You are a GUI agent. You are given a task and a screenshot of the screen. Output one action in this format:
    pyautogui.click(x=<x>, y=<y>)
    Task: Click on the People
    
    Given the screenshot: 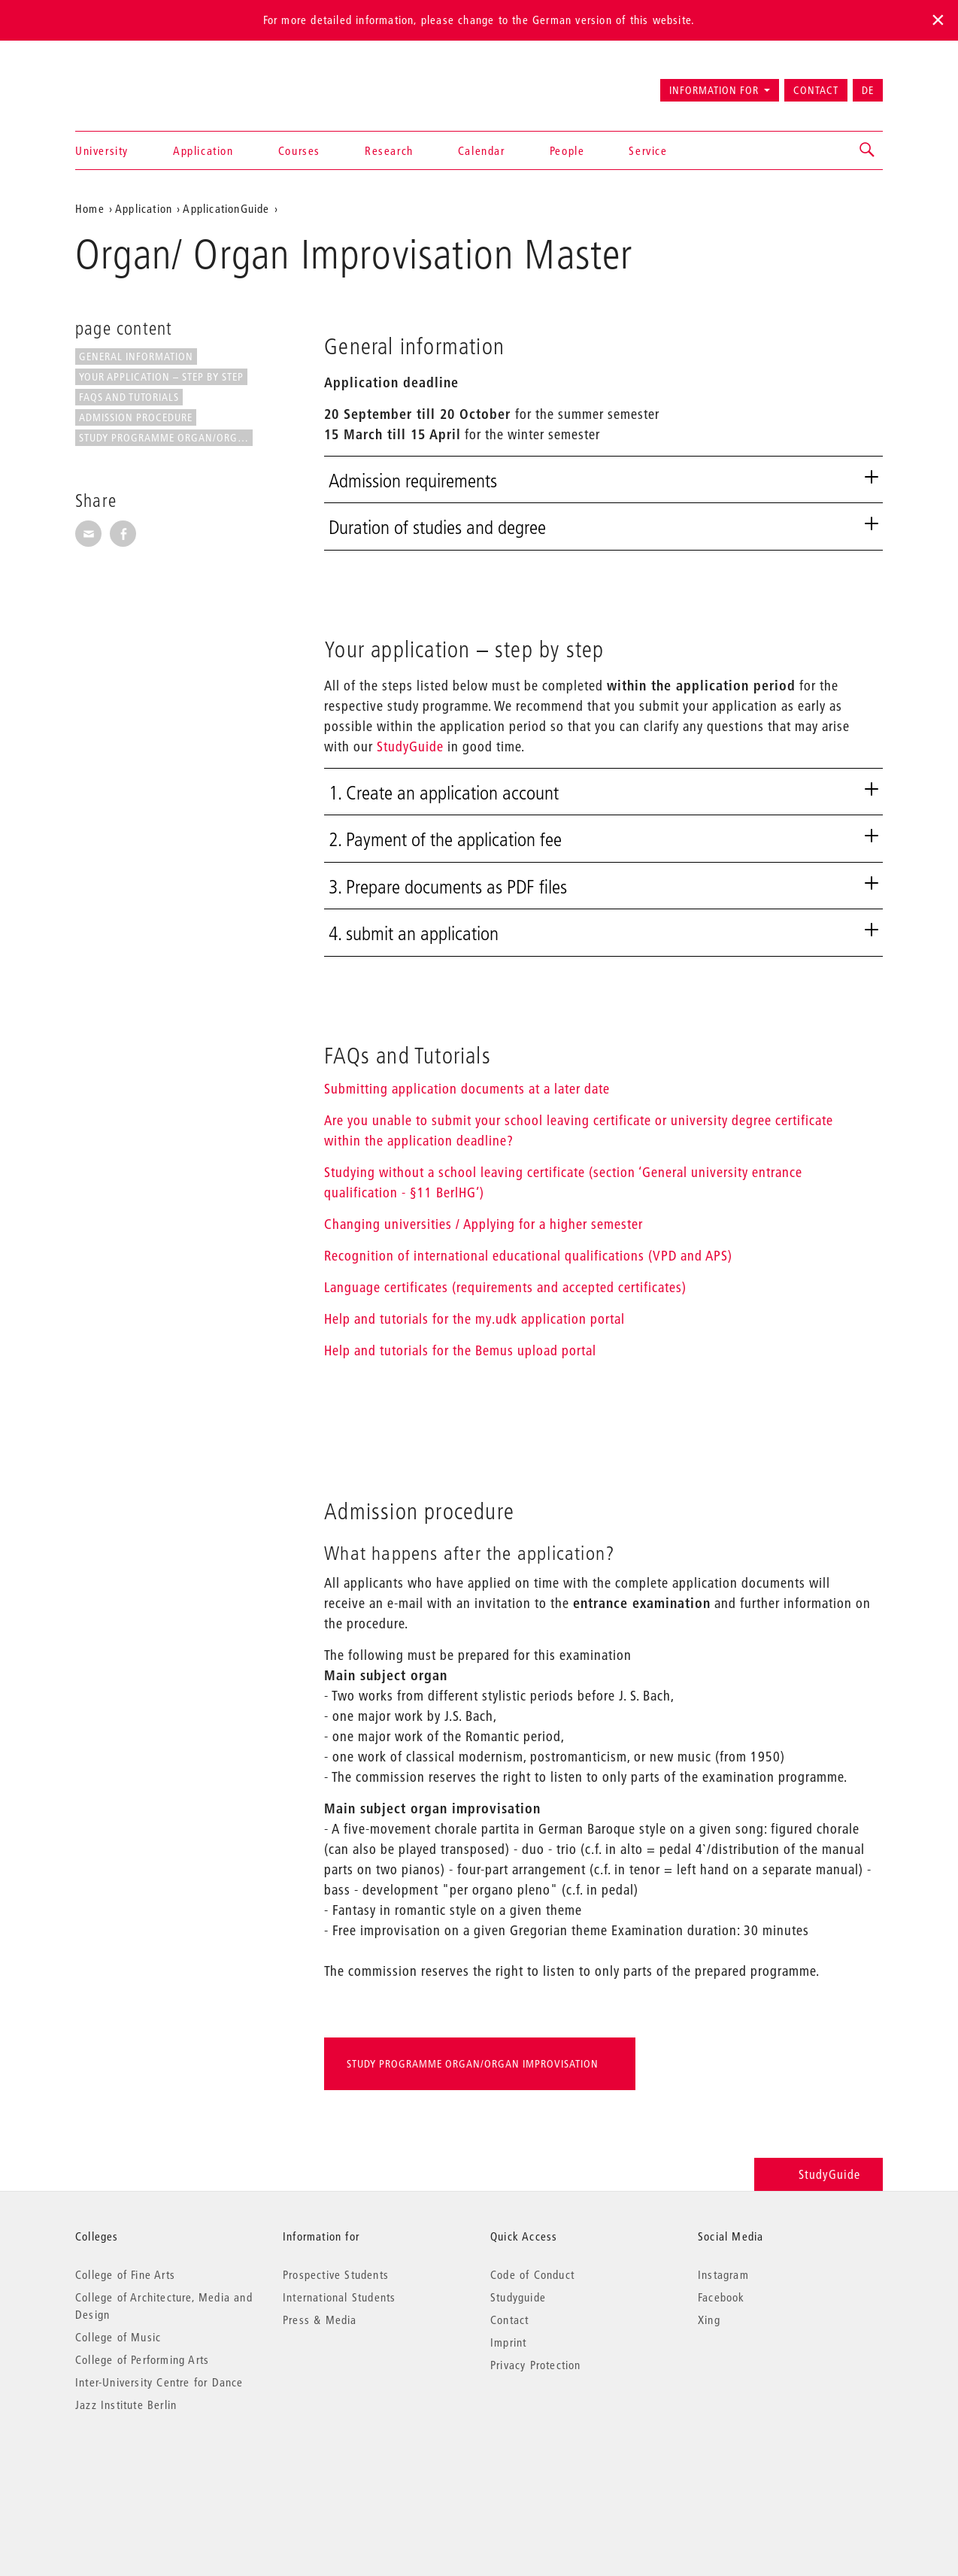 What is the action you would take?
    pyautogui.click(x=567, y=150)
    